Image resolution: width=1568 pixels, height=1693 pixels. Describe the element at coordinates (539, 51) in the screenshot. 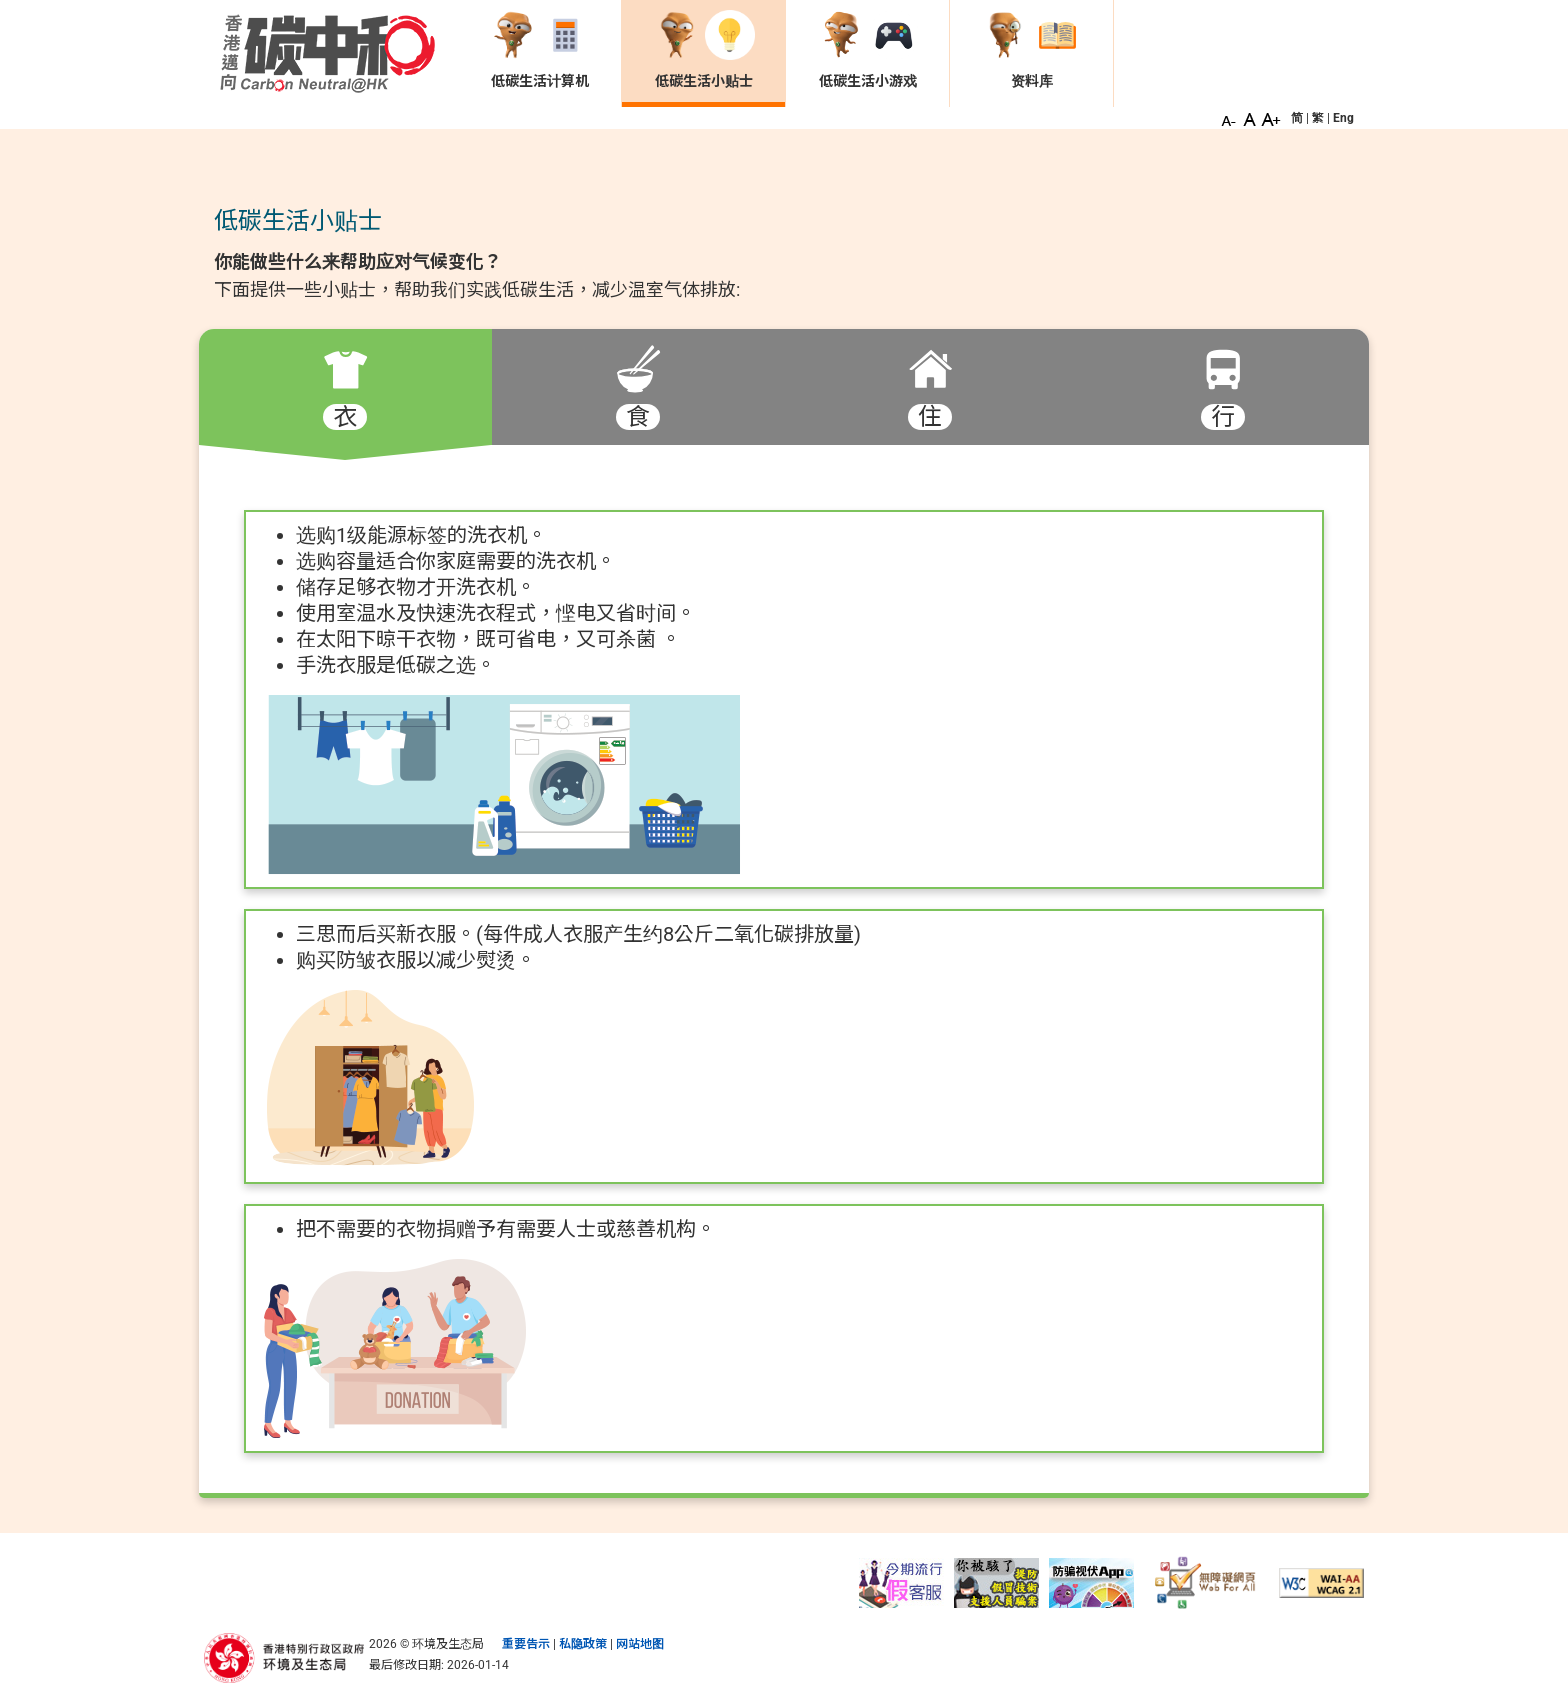

I see `[低碳生活计算机 页面]` at that location.